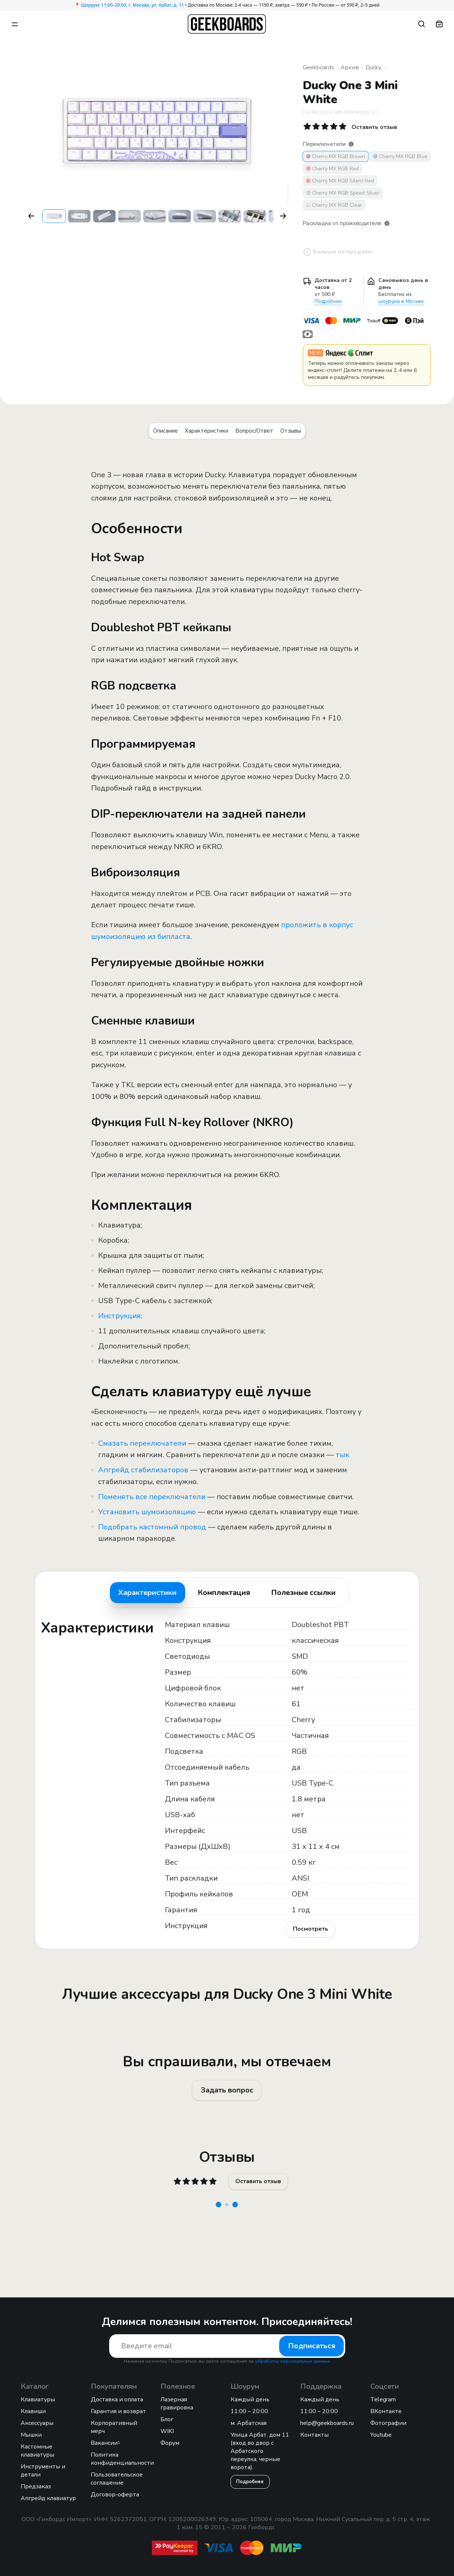  What do you see at coordinates (328, 144) in the screenshot?
I see `Переключатели` at bounding box center [328, 144].